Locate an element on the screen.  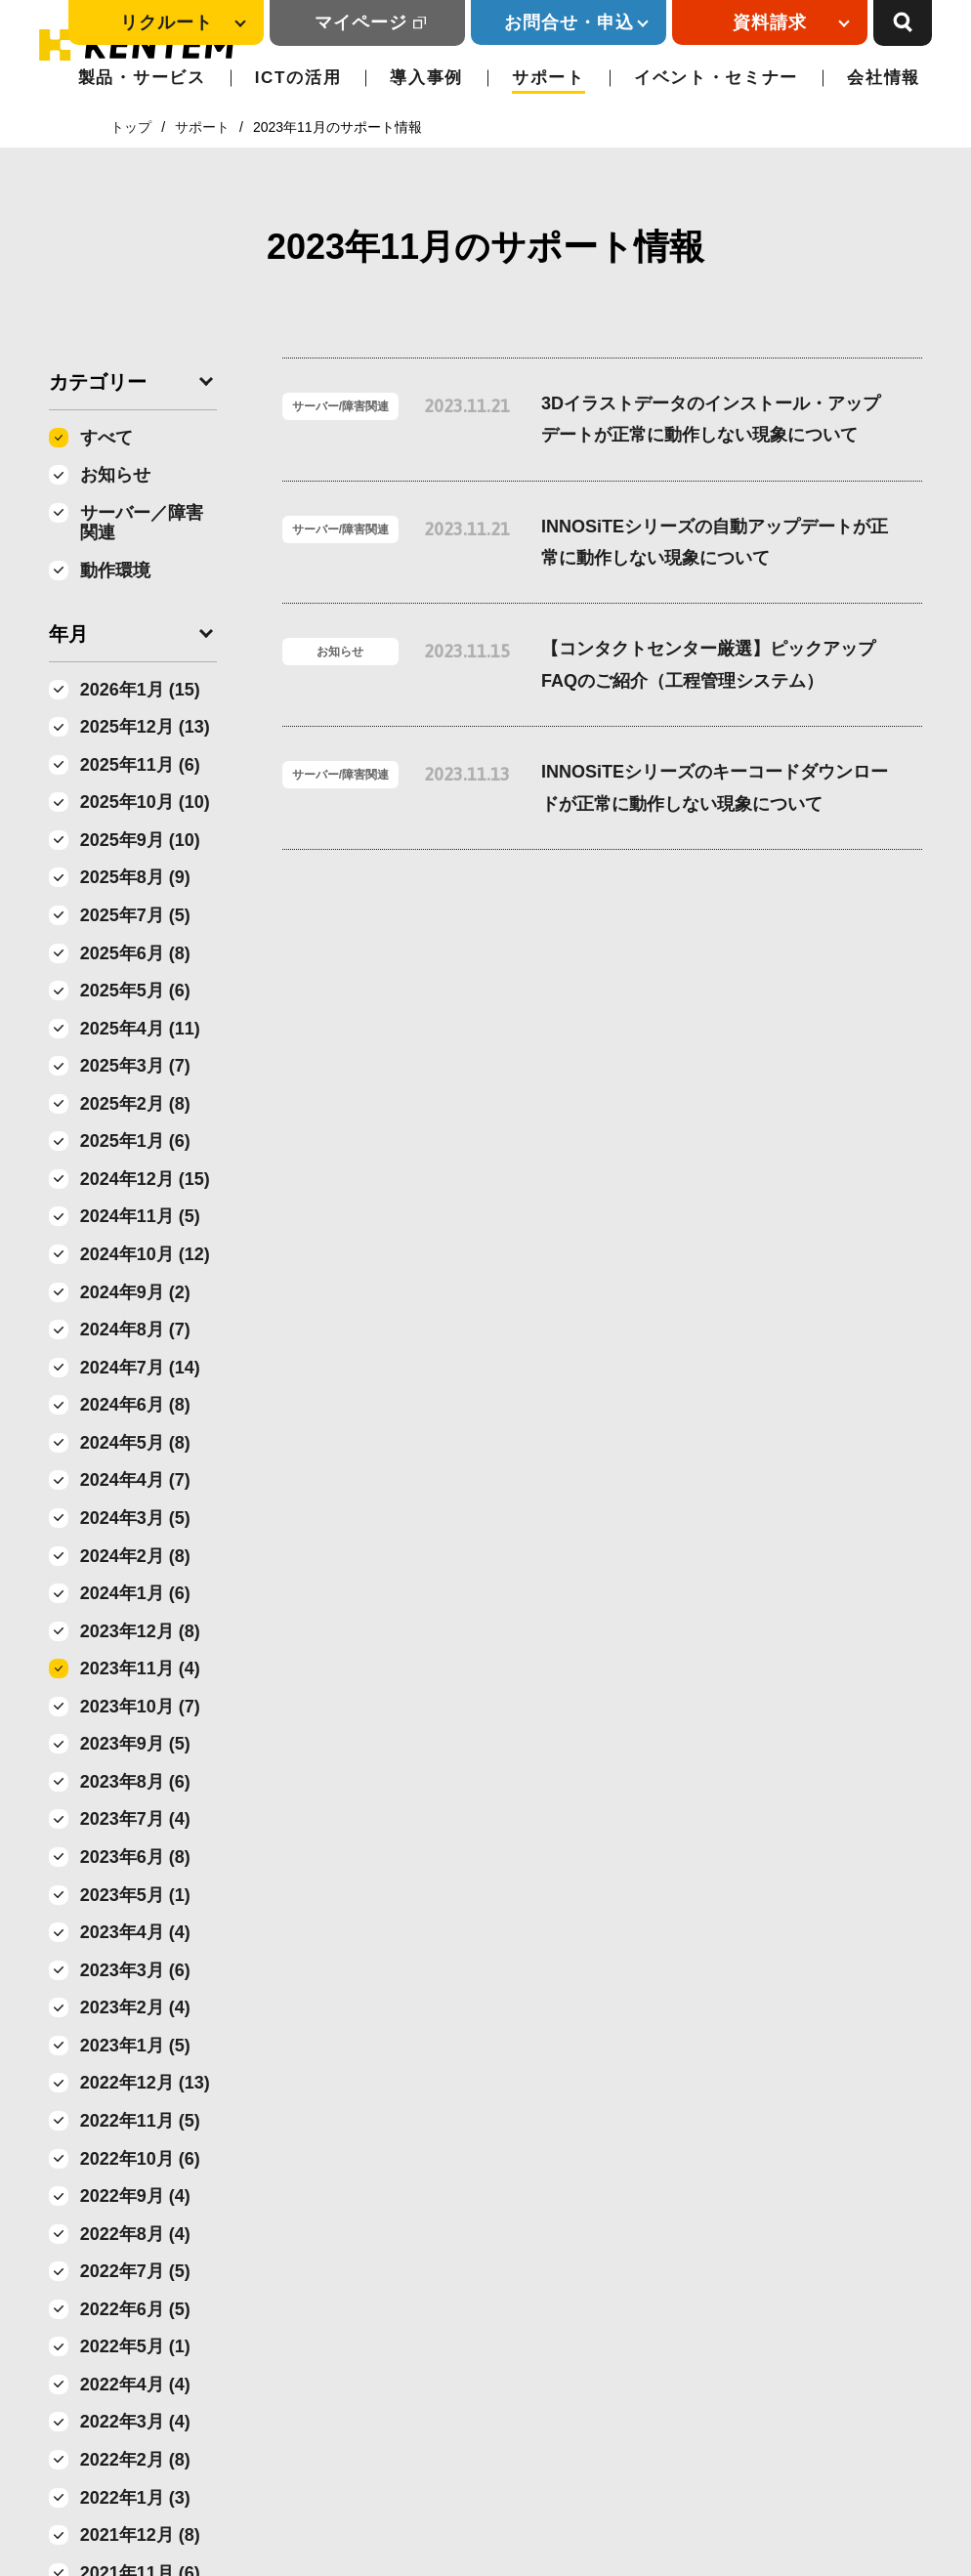
マイページ is located at coordinates (361, 22).